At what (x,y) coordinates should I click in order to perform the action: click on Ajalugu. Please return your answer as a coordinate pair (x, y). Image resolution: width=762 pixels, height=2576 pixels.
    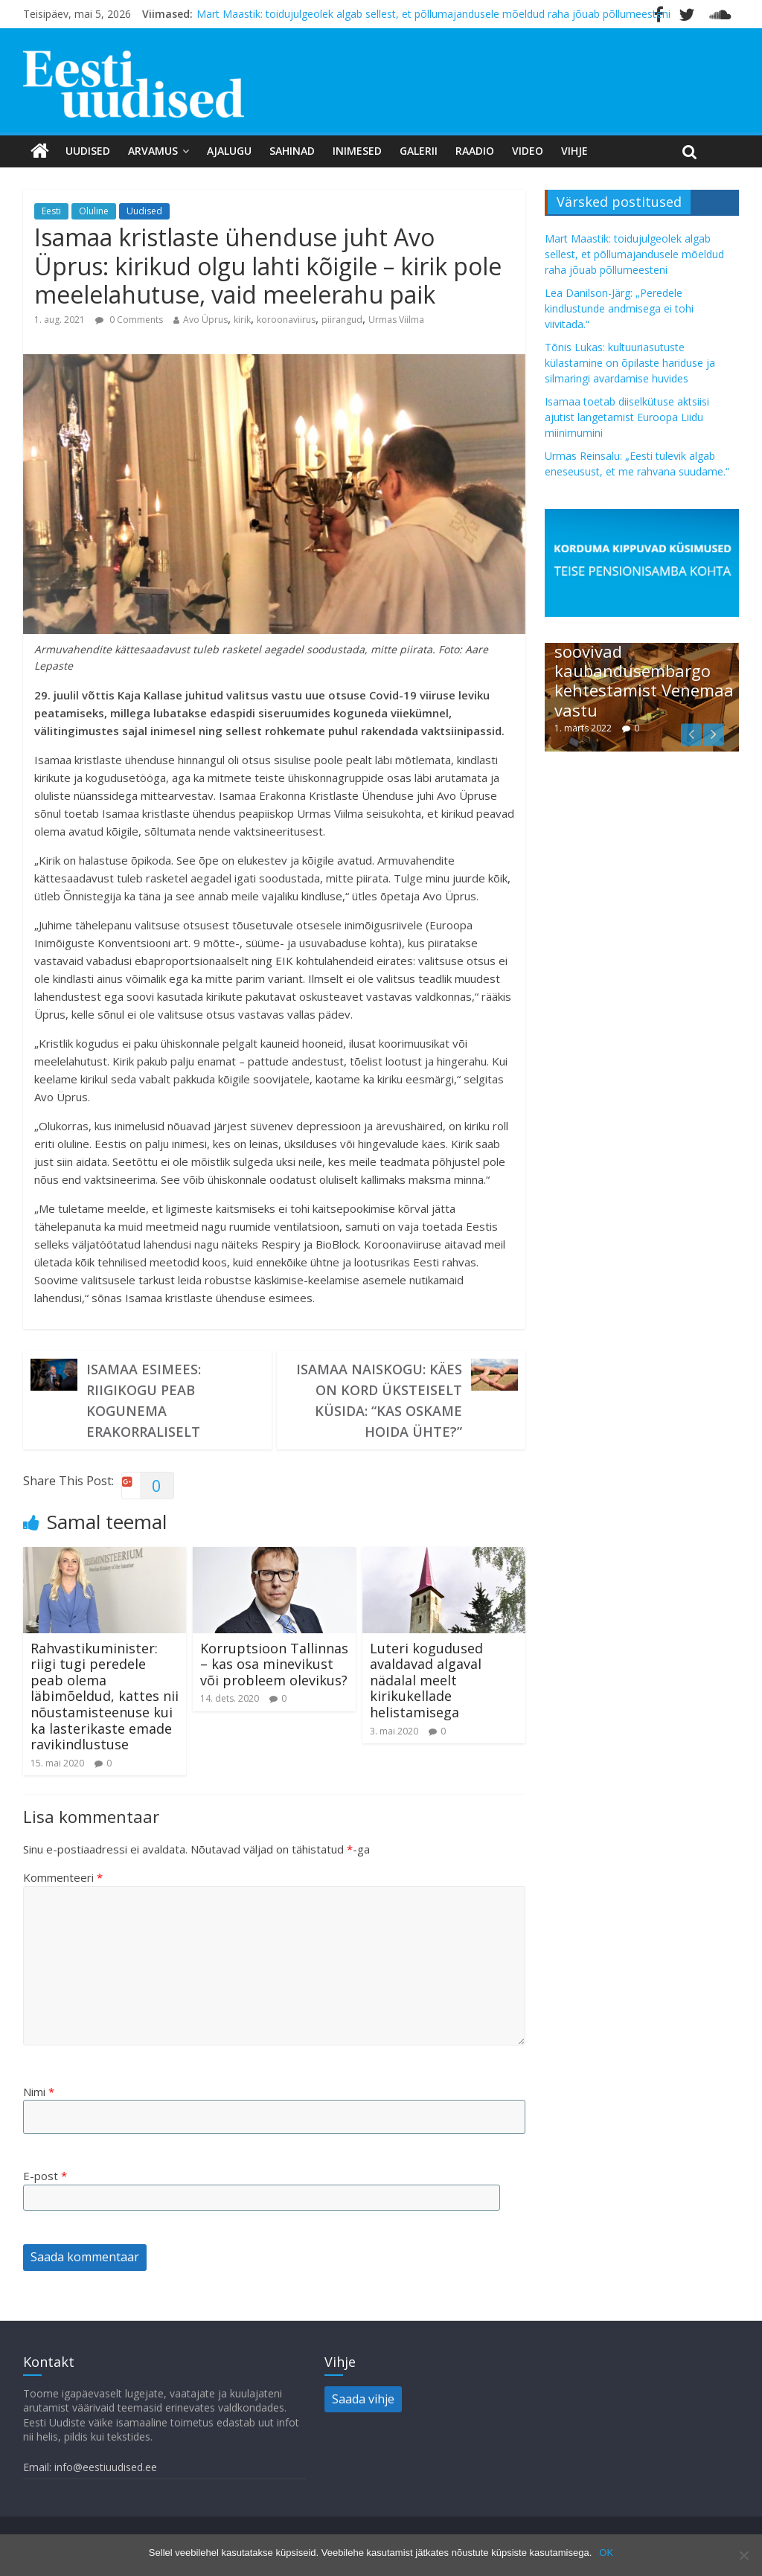
    Looking at the image, I should click on (229, 151).